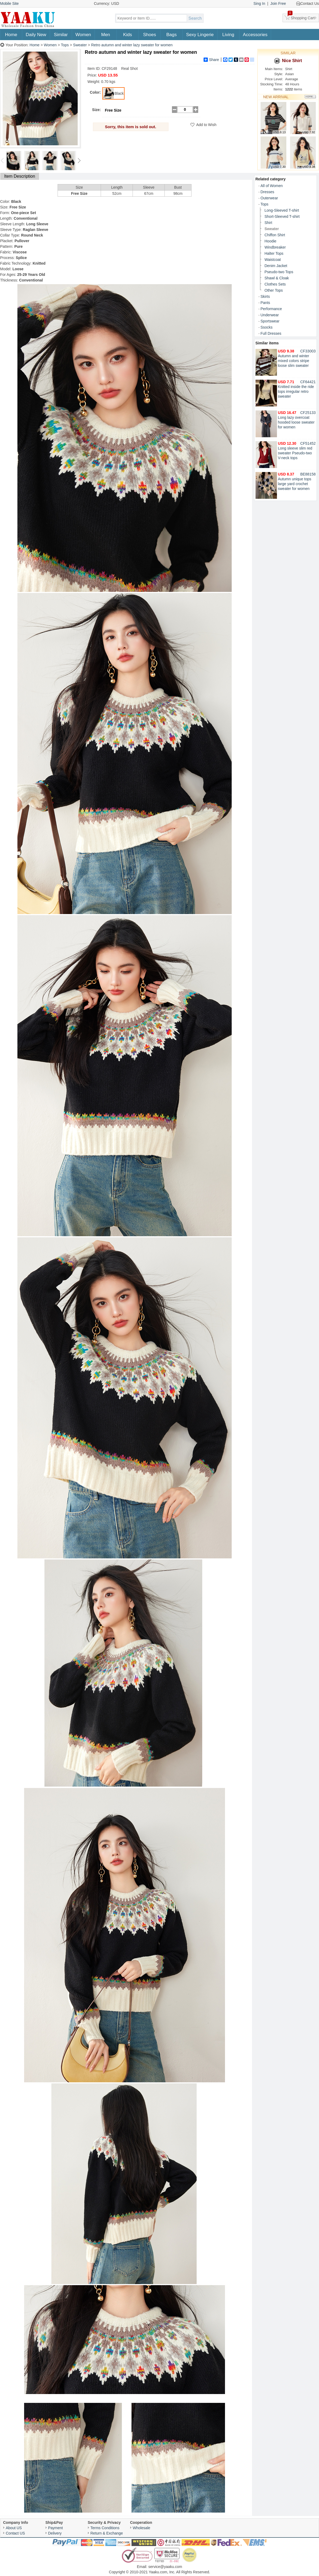 The image size is (319, 2576). I want to click on Share, so click(211, 60).